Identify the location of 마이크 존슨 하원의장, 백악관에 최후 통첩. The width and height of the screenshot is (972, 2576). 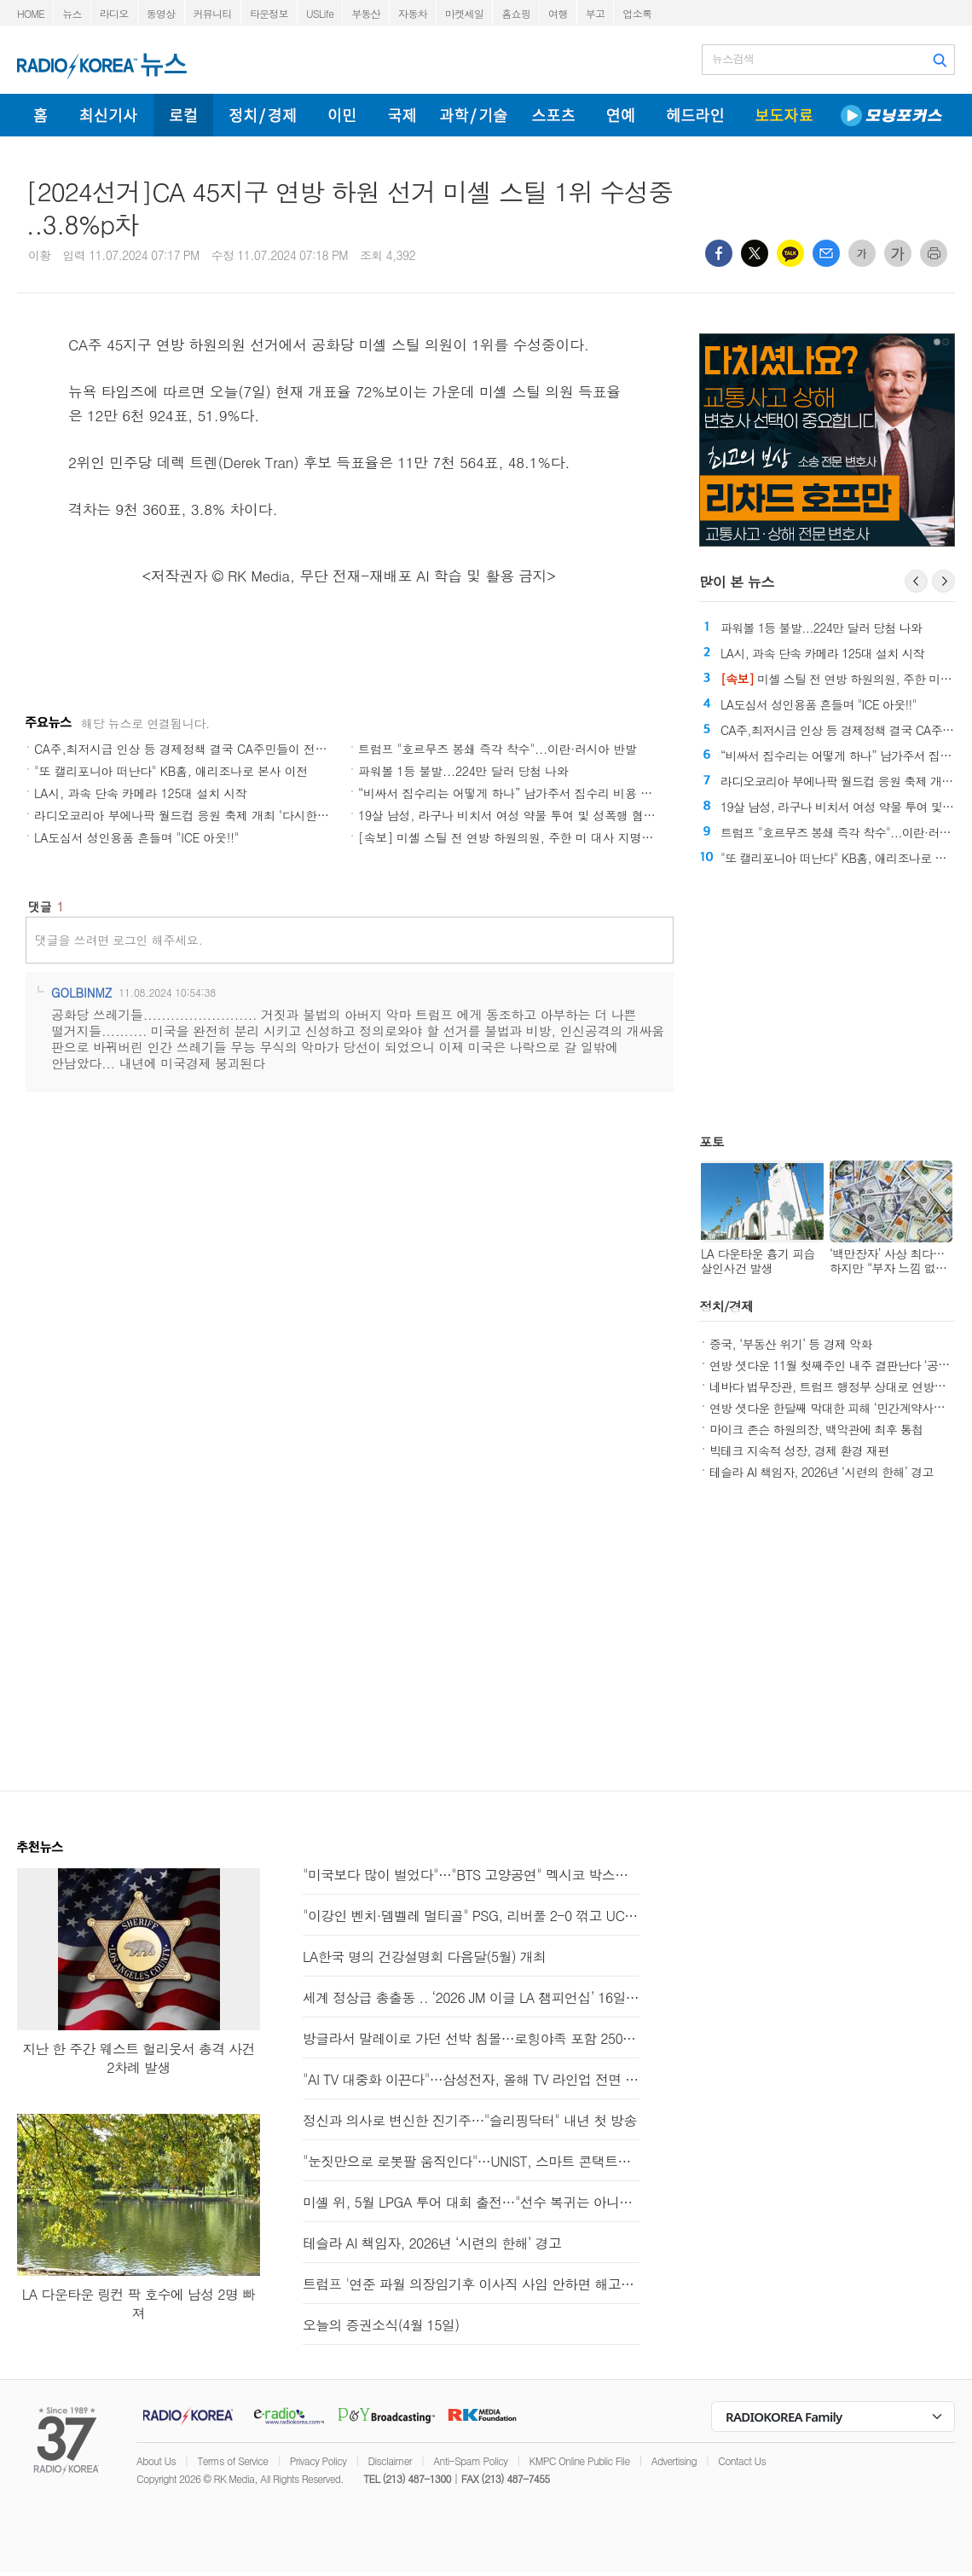
(816, 1429).